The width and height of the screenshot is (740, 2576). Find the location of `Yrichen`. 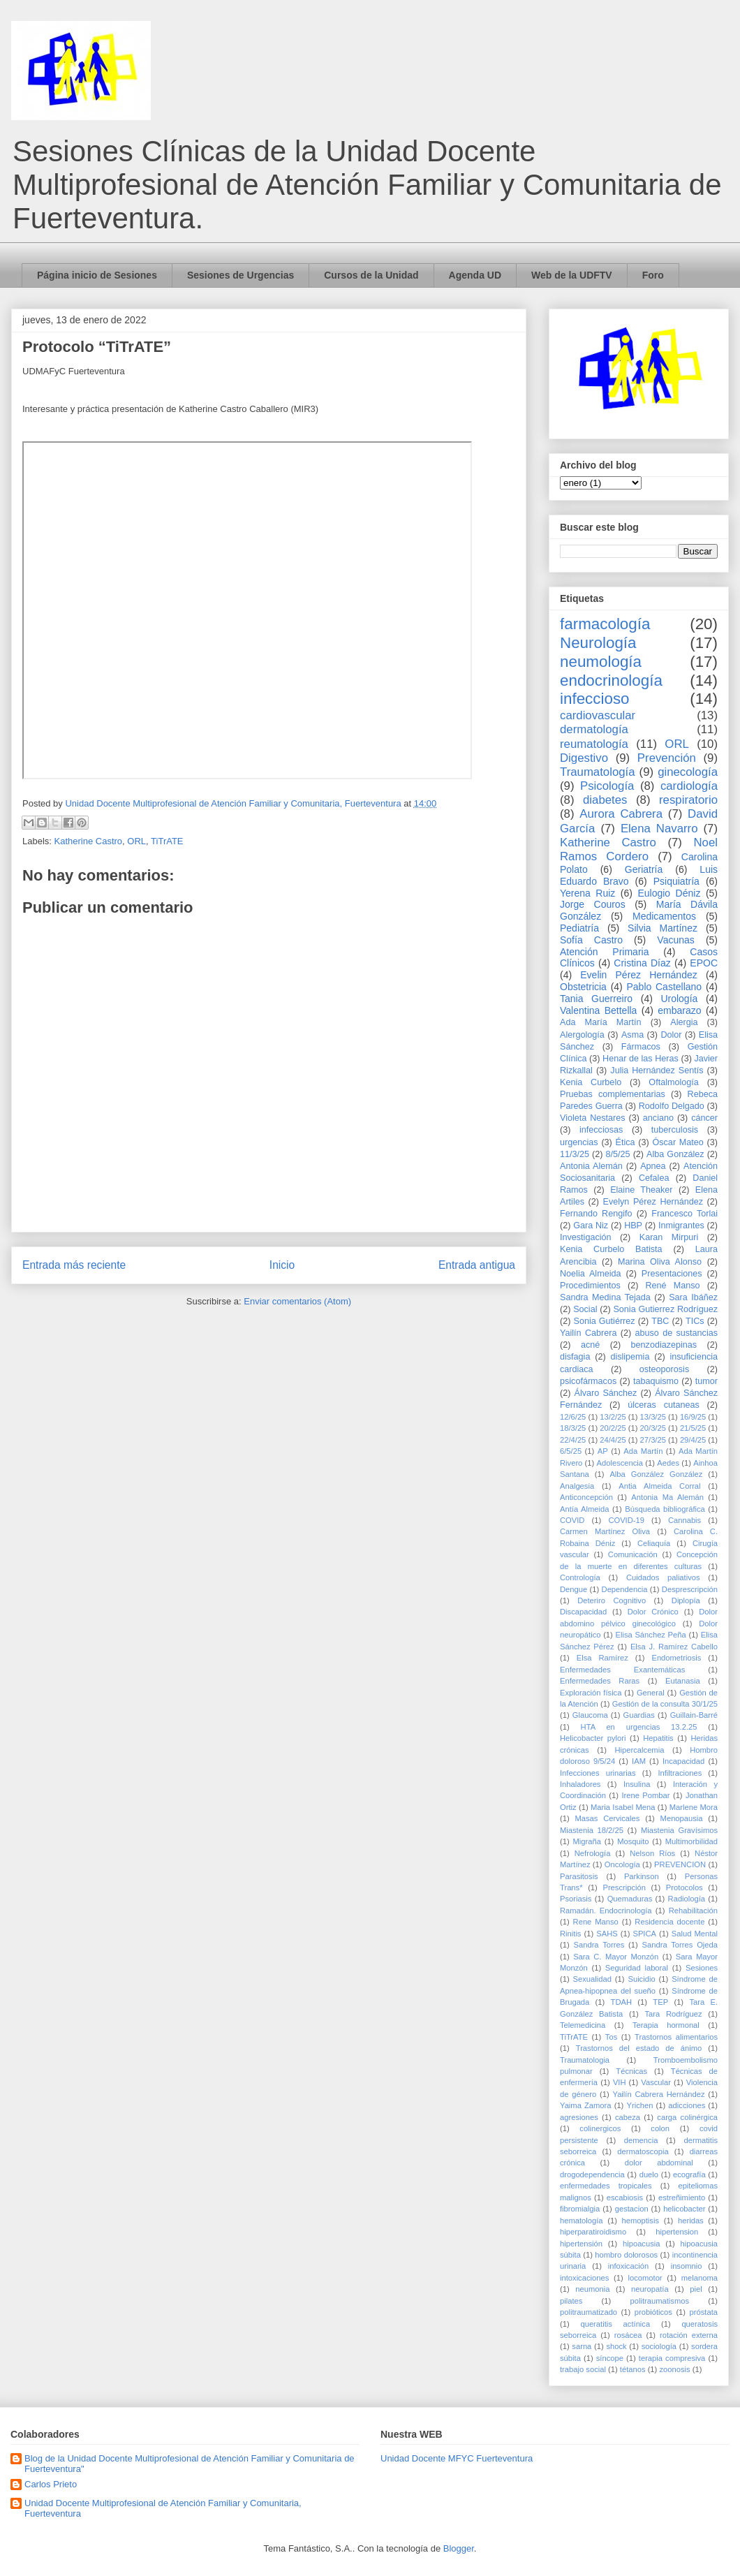

Yrichen is located at coordinates (639, 2105).